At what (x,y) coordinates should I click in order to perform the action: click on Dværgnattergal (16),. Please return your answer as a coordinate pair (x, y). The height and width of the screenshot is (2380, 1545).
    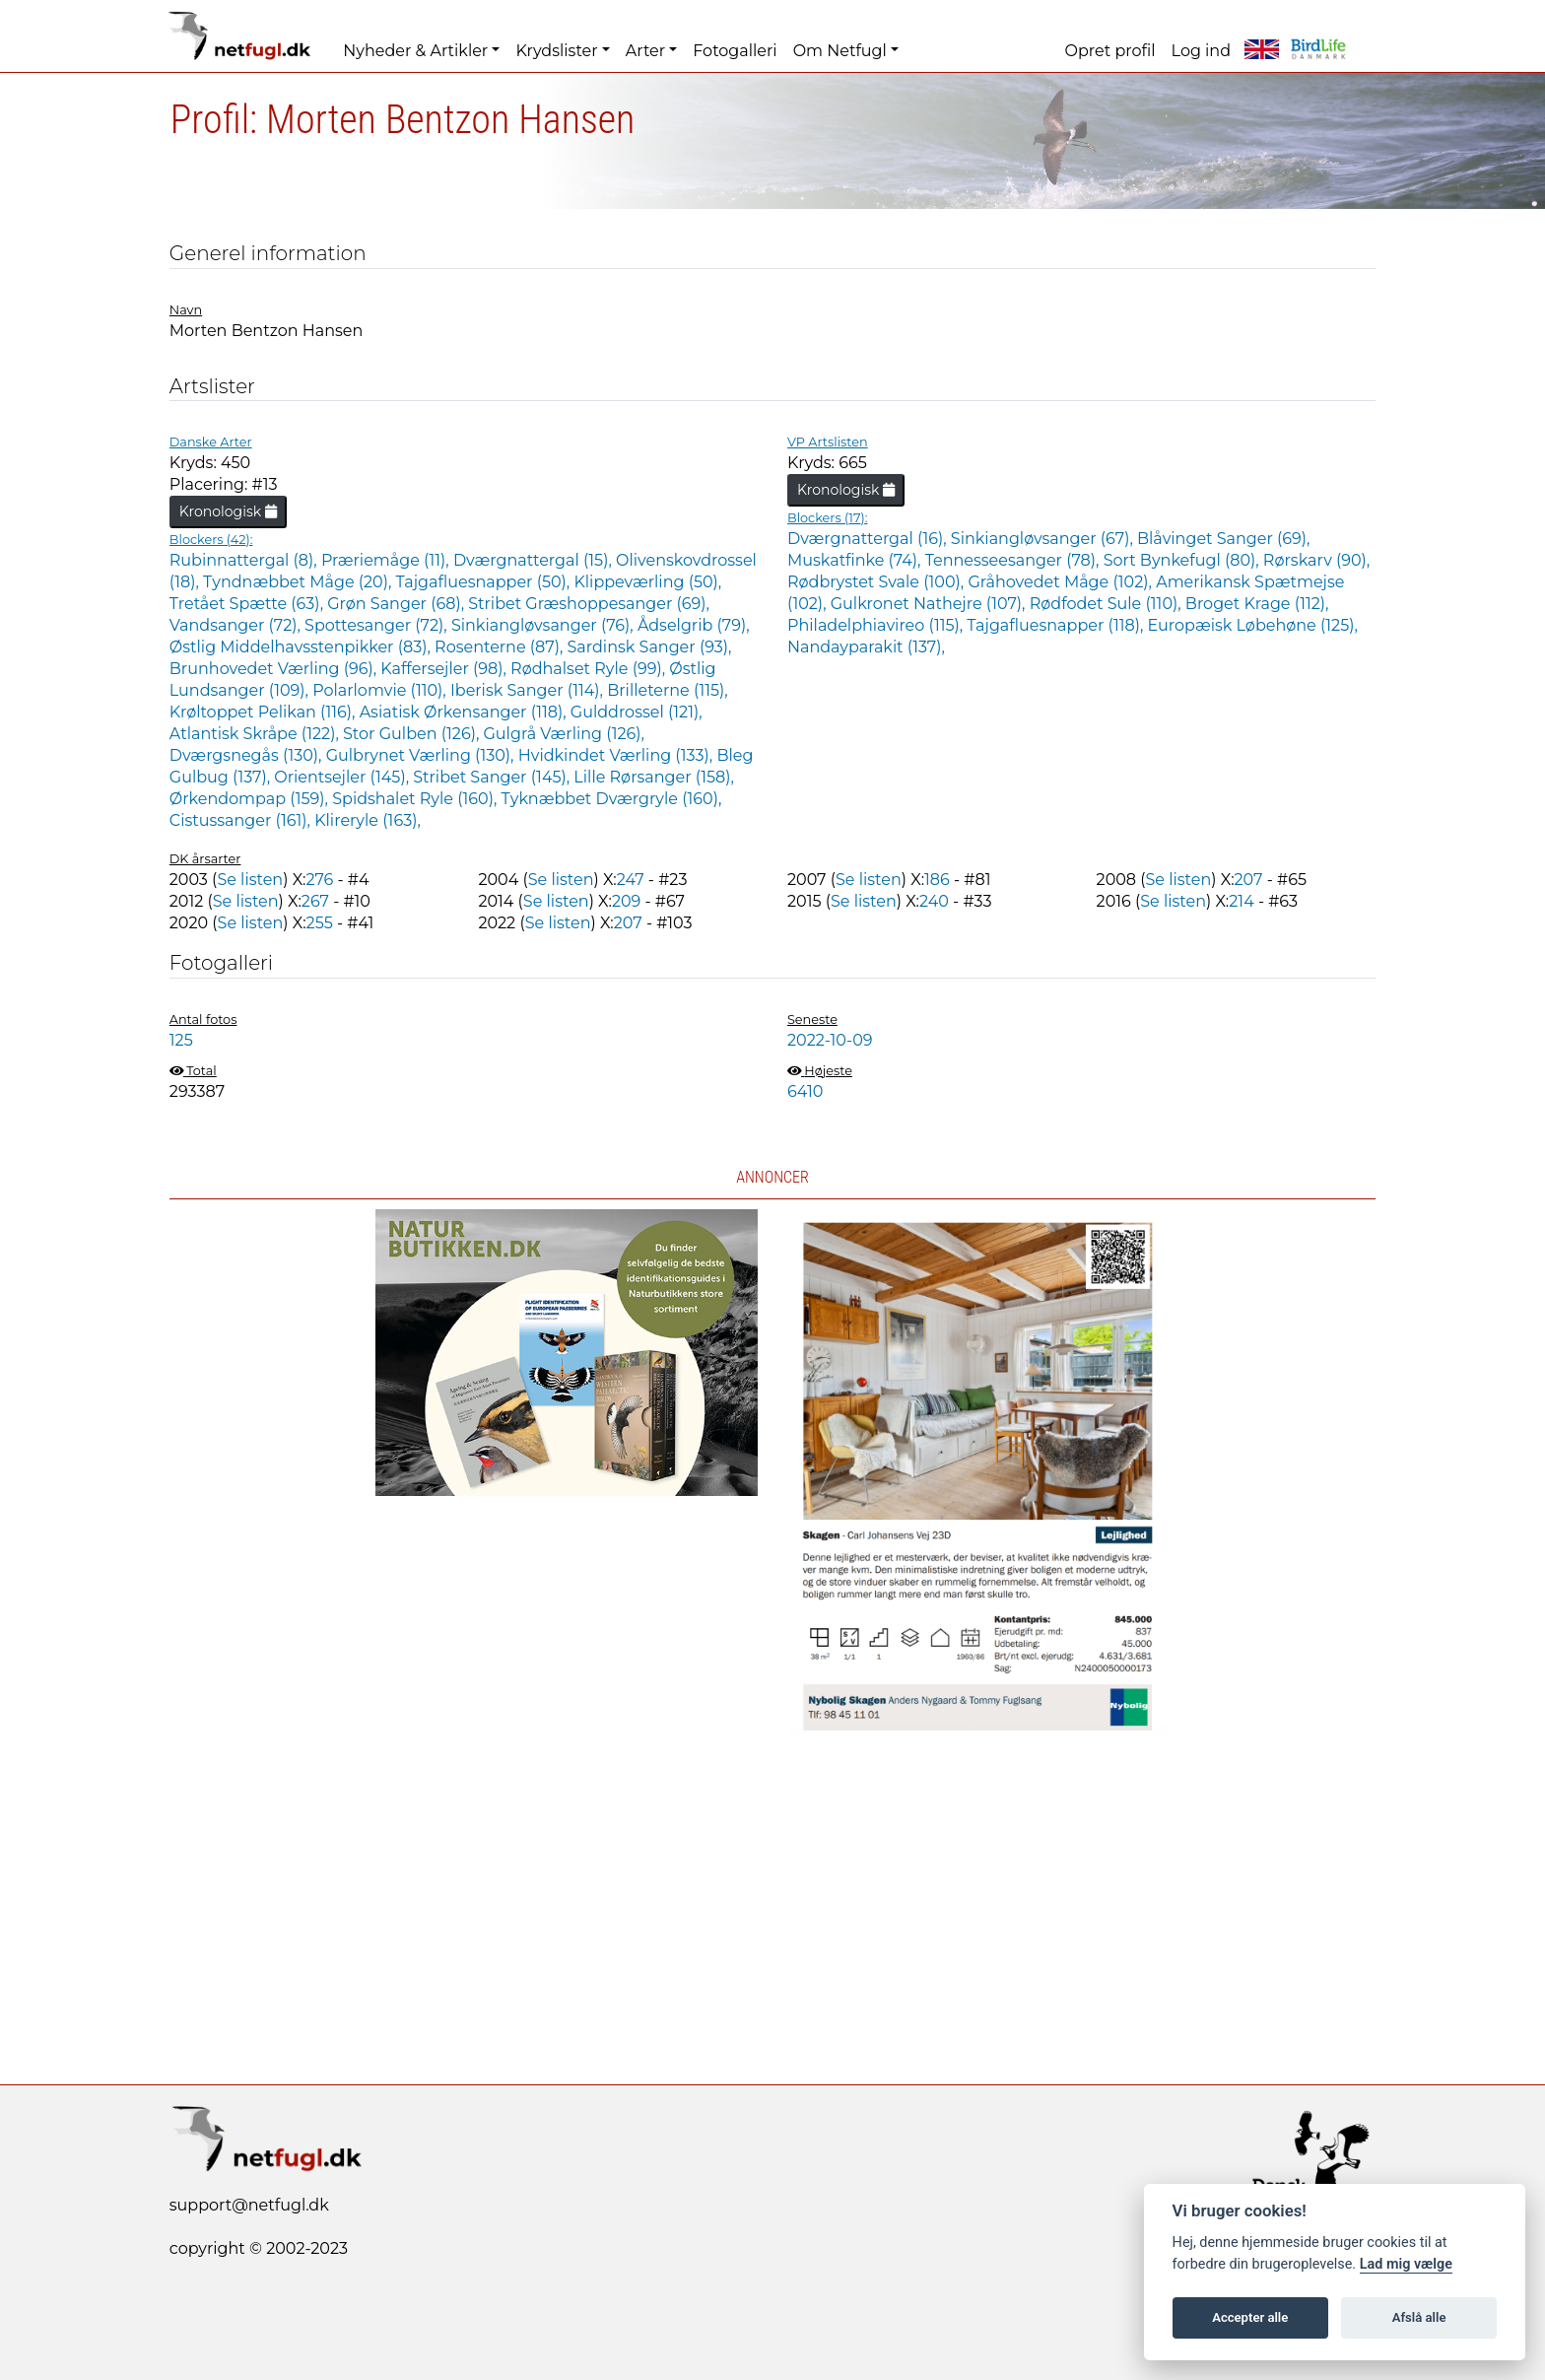
    Looking at the image, I should click on (869, 538).